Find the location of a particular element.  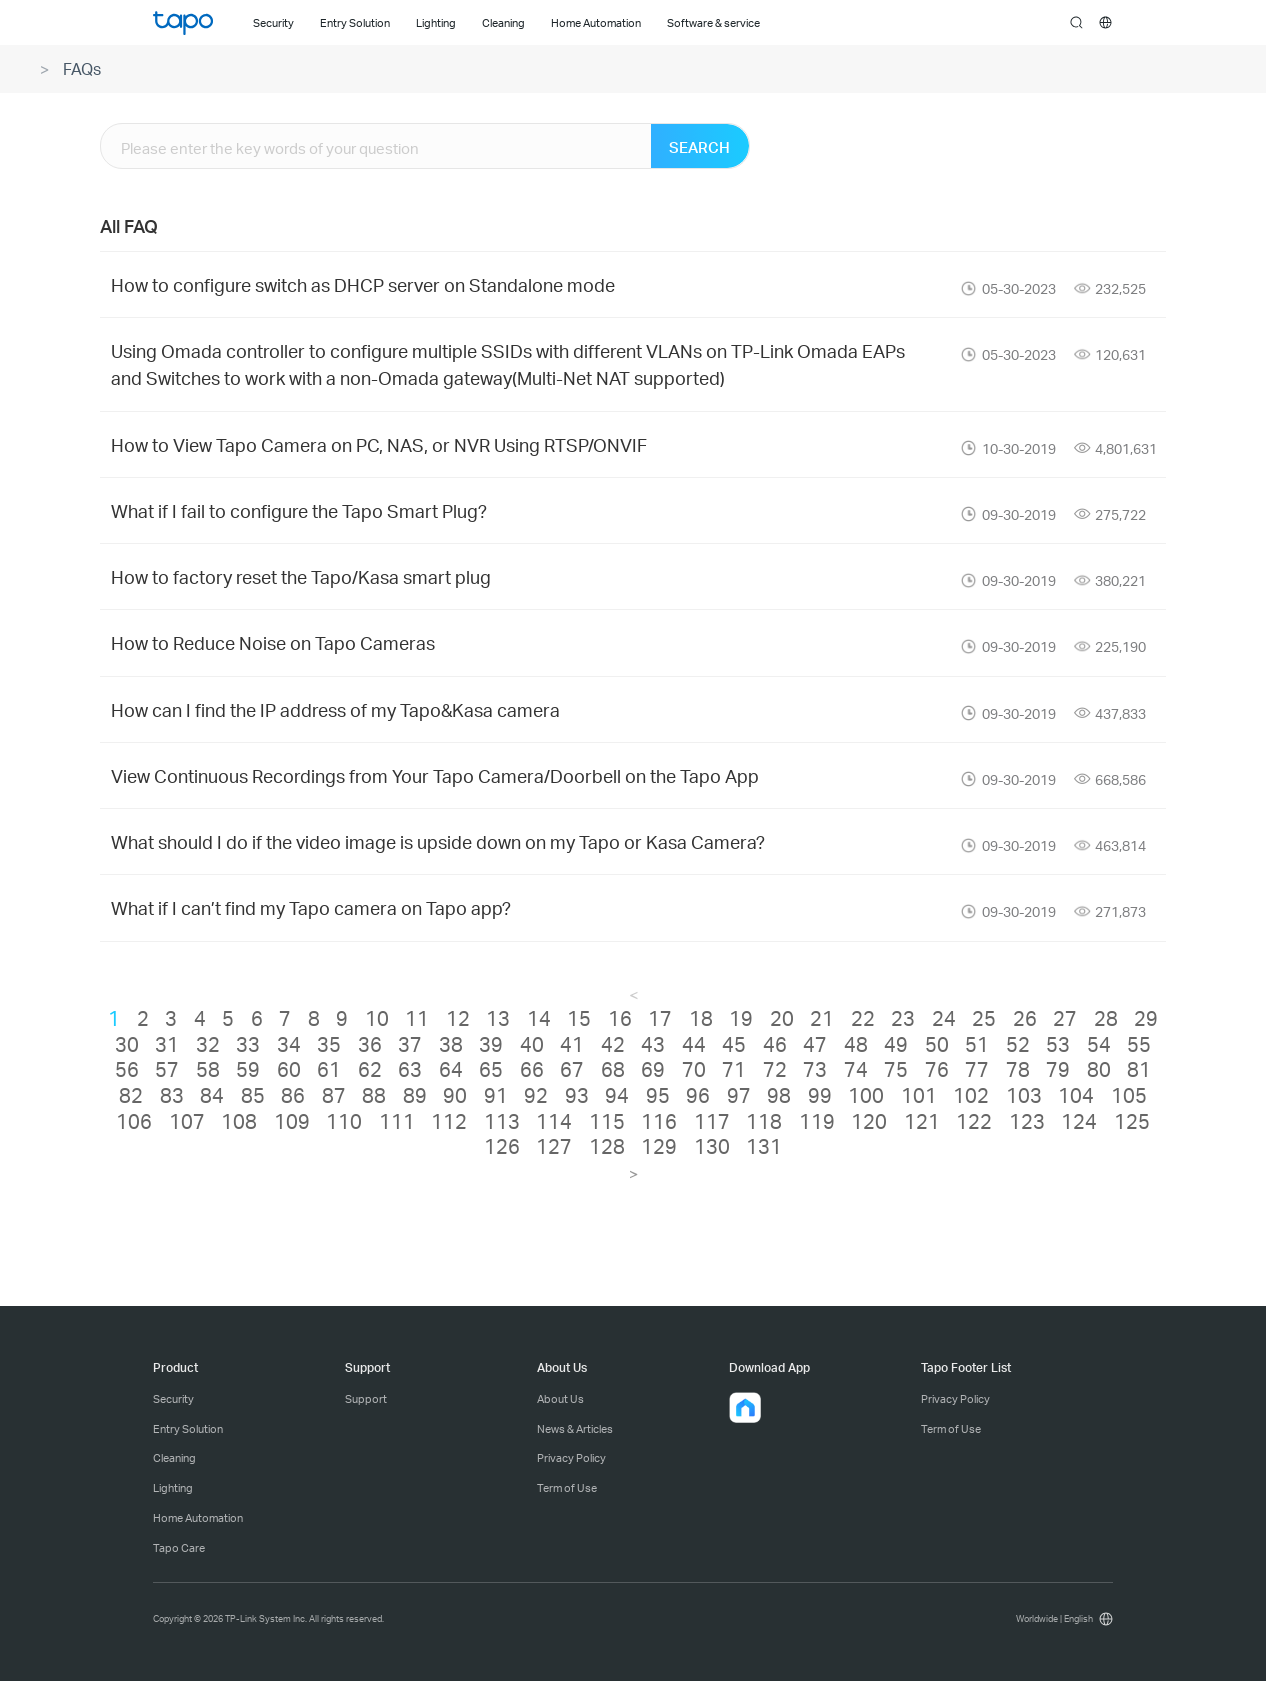

101 is located at coordinates (919, 1095).